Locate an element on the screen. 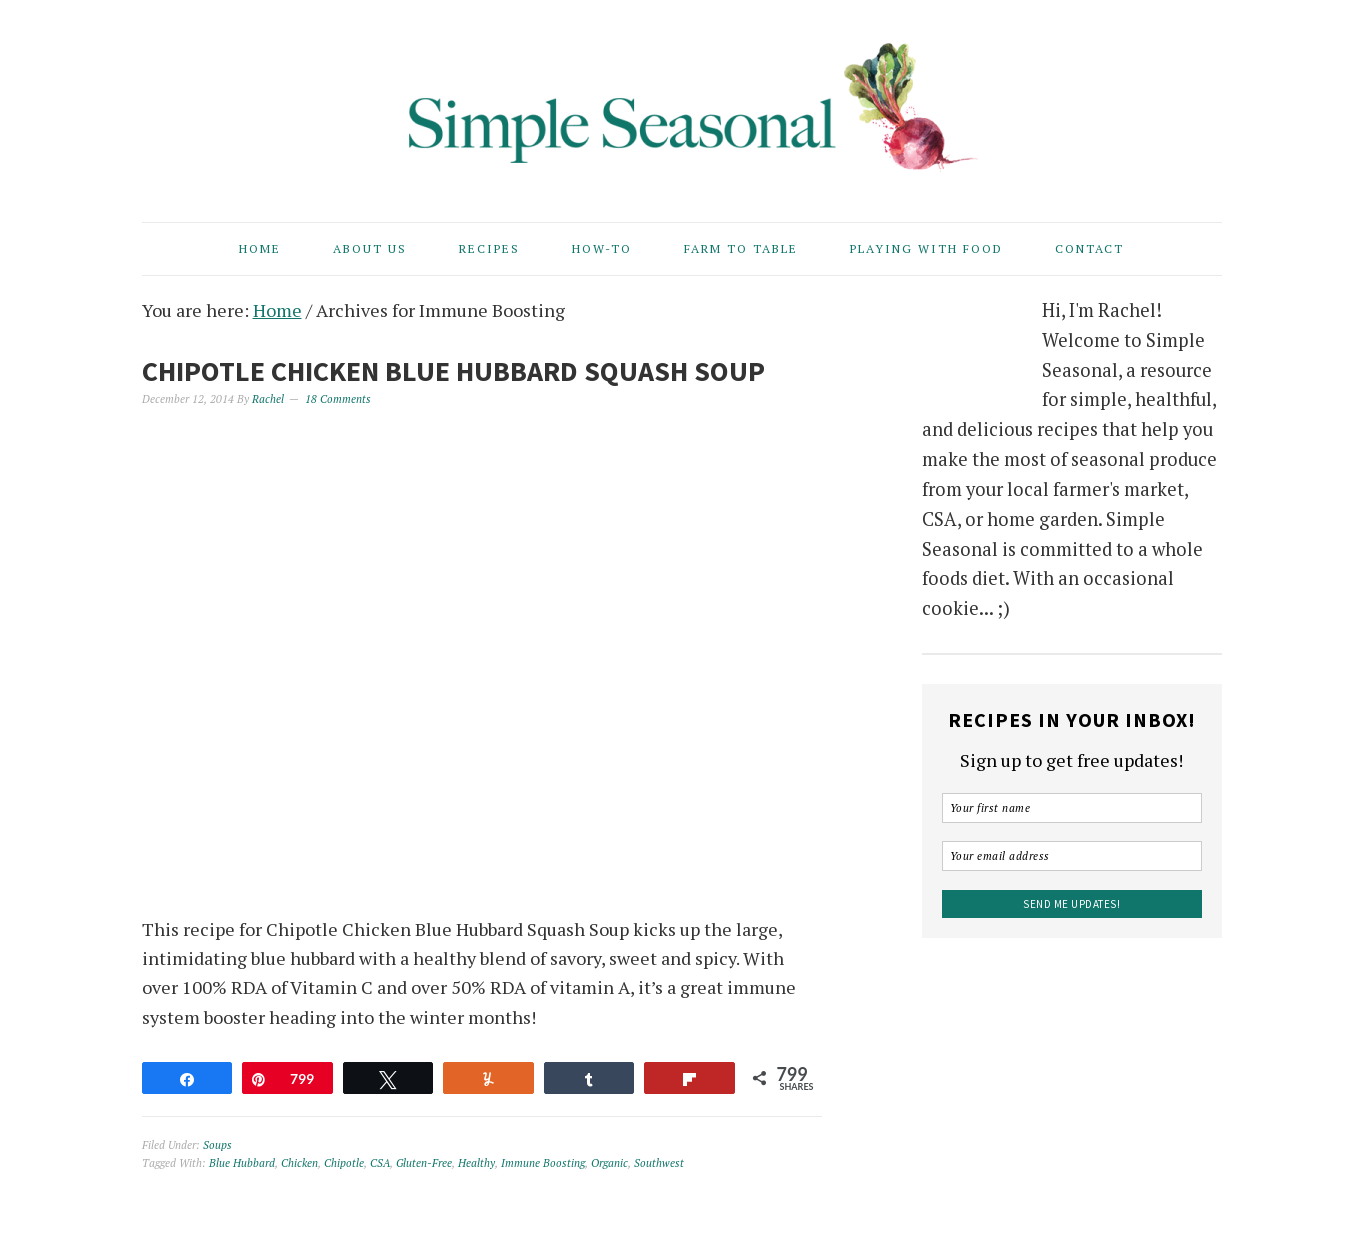 Image resolution: width=1363 pixels, height=1235 pixels. Gluten-Free is located at coordinates (424, 1163).